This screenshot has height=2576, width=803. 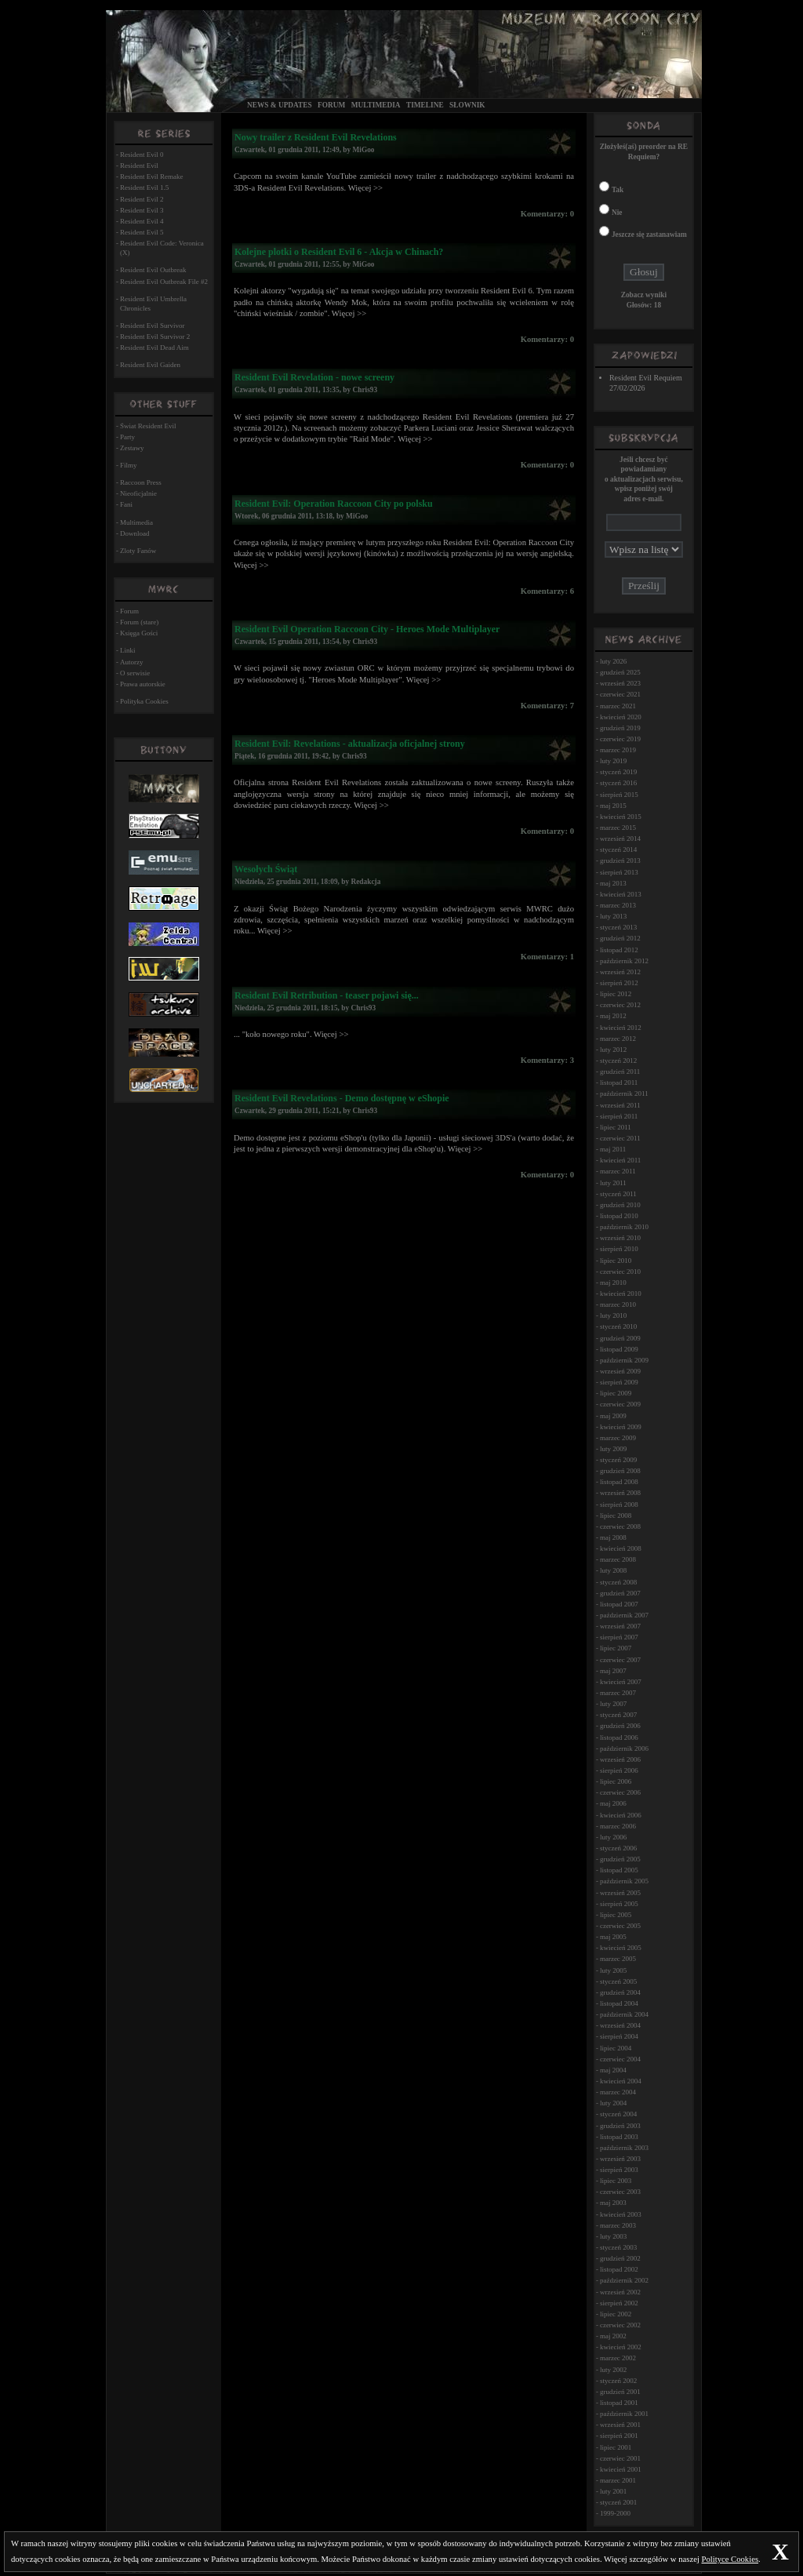 I want to click on luty 2012, so click(x=613, y=1049).